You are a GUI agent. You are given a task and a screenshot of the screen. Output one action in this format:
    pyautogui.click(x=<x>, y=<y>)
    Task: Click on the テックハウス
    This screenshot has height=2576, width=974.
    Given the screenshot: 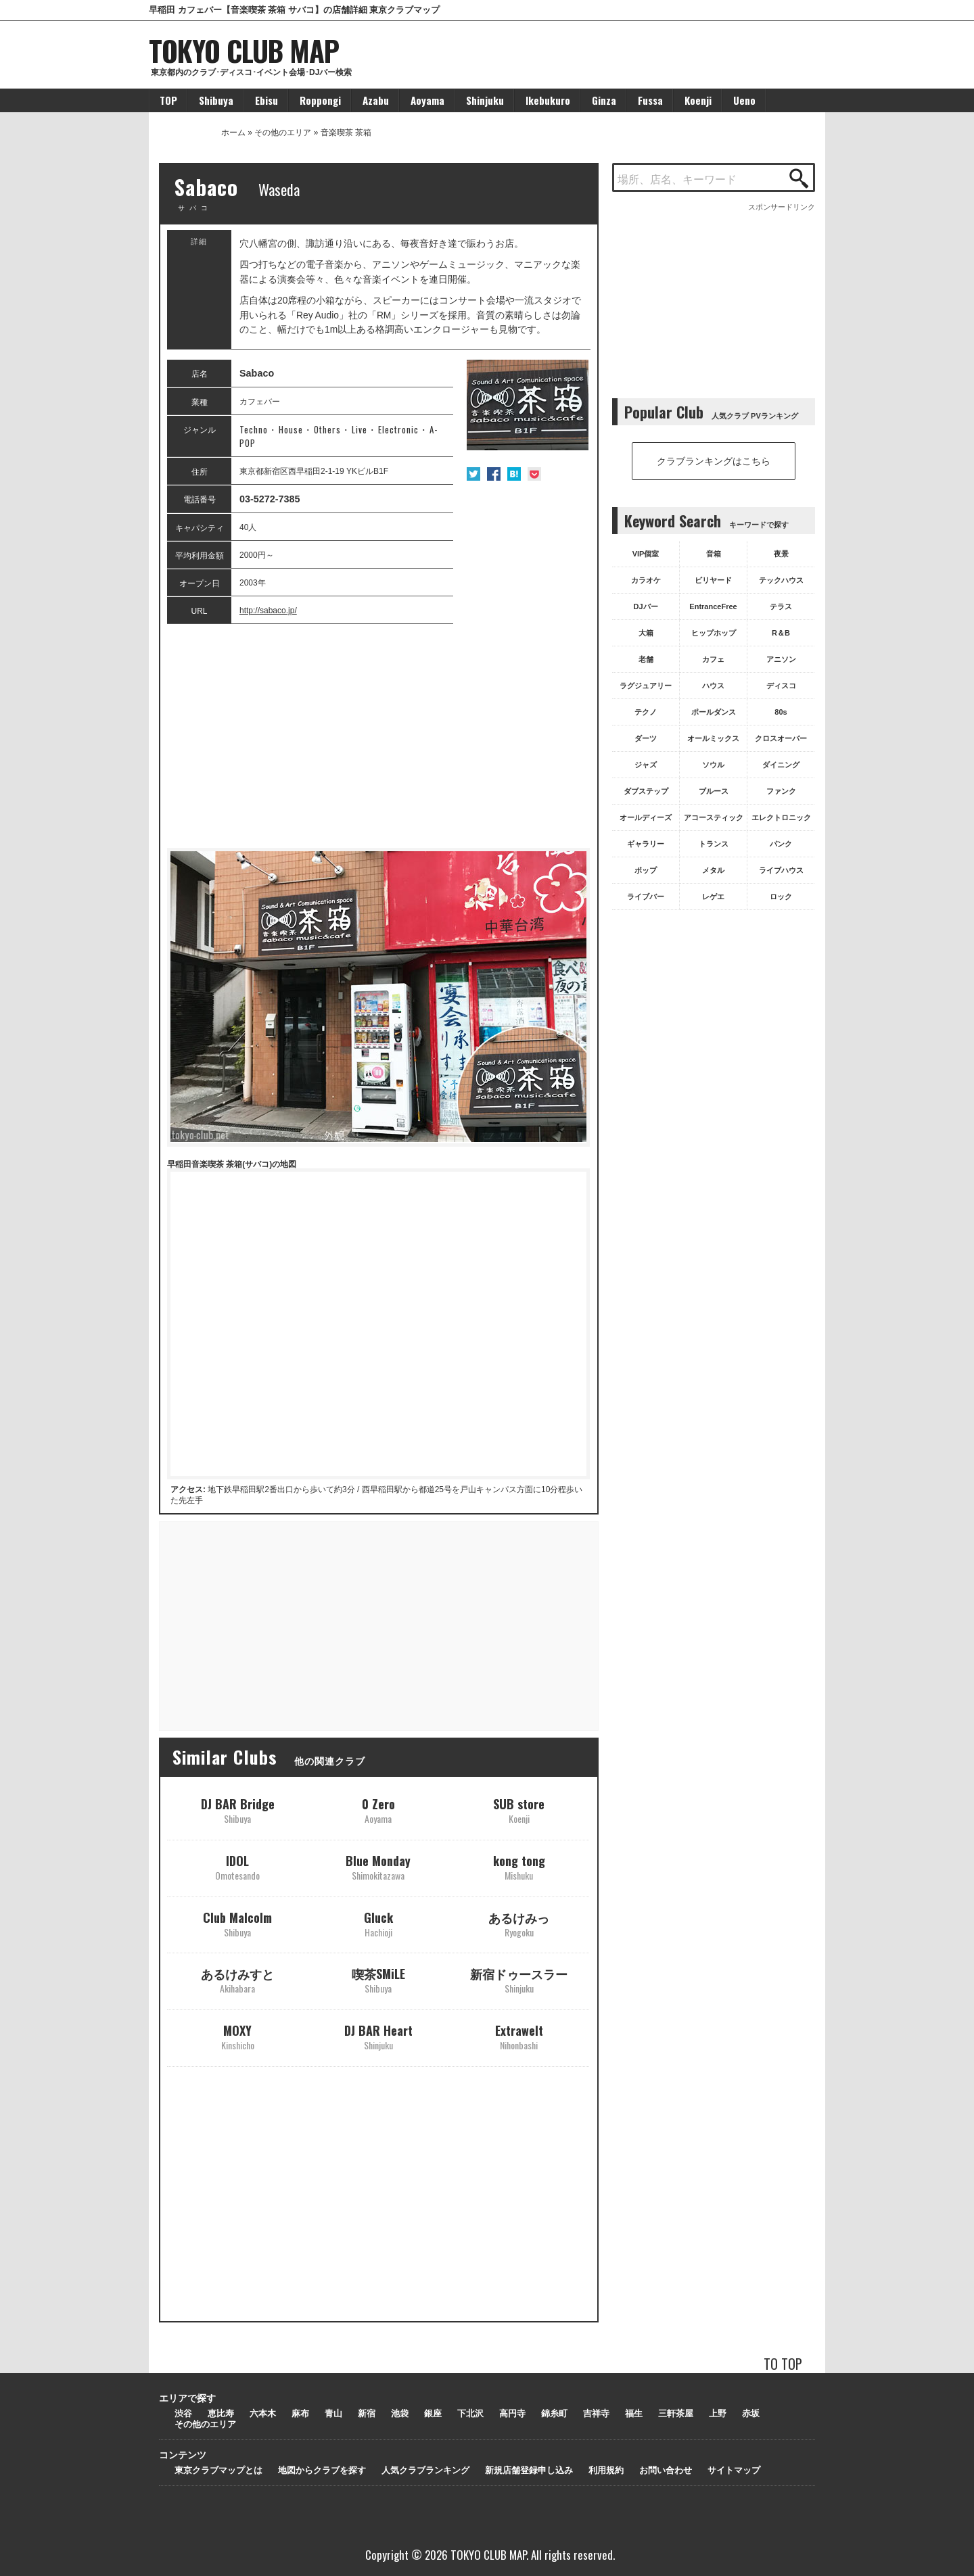 What is the action you would take?
    pyautogui.click(x=781, y=580)
    